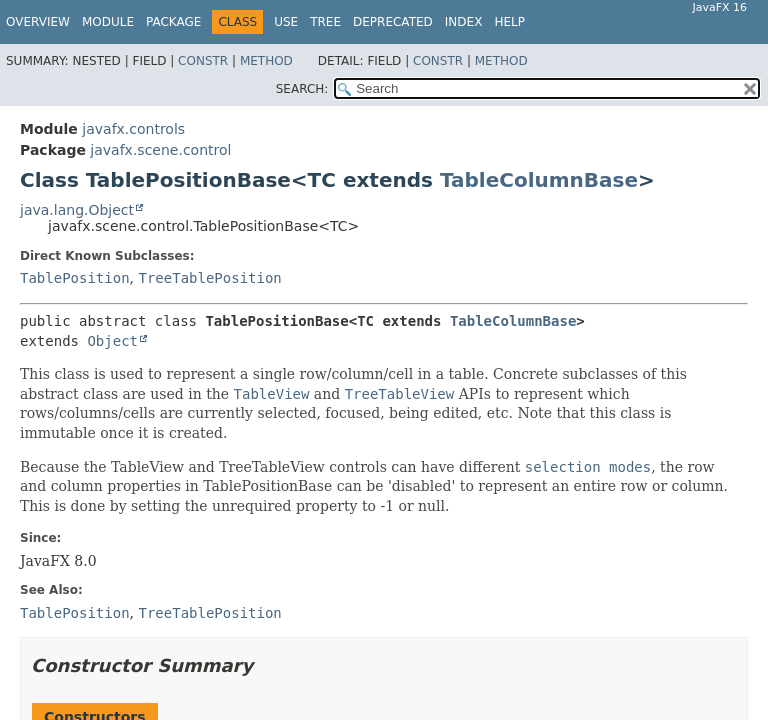 The width and height of the screenshot is (768, 720). What do you see at coordinates (133, 129) in the screenshot?
I see `javafx.controls` at bounding box center [133, 129].